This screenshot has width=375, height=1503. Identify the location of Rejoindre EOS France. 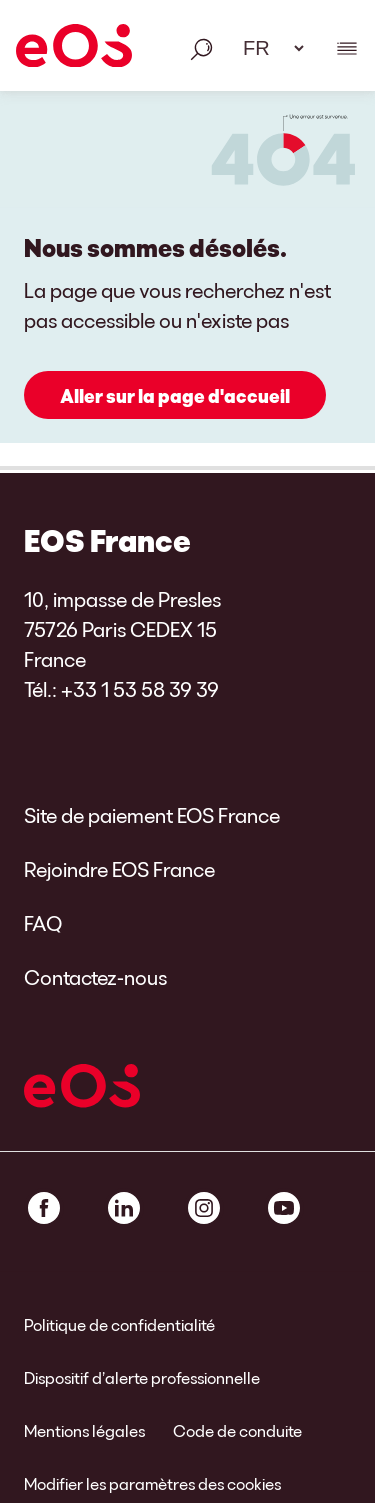
(119, 869).